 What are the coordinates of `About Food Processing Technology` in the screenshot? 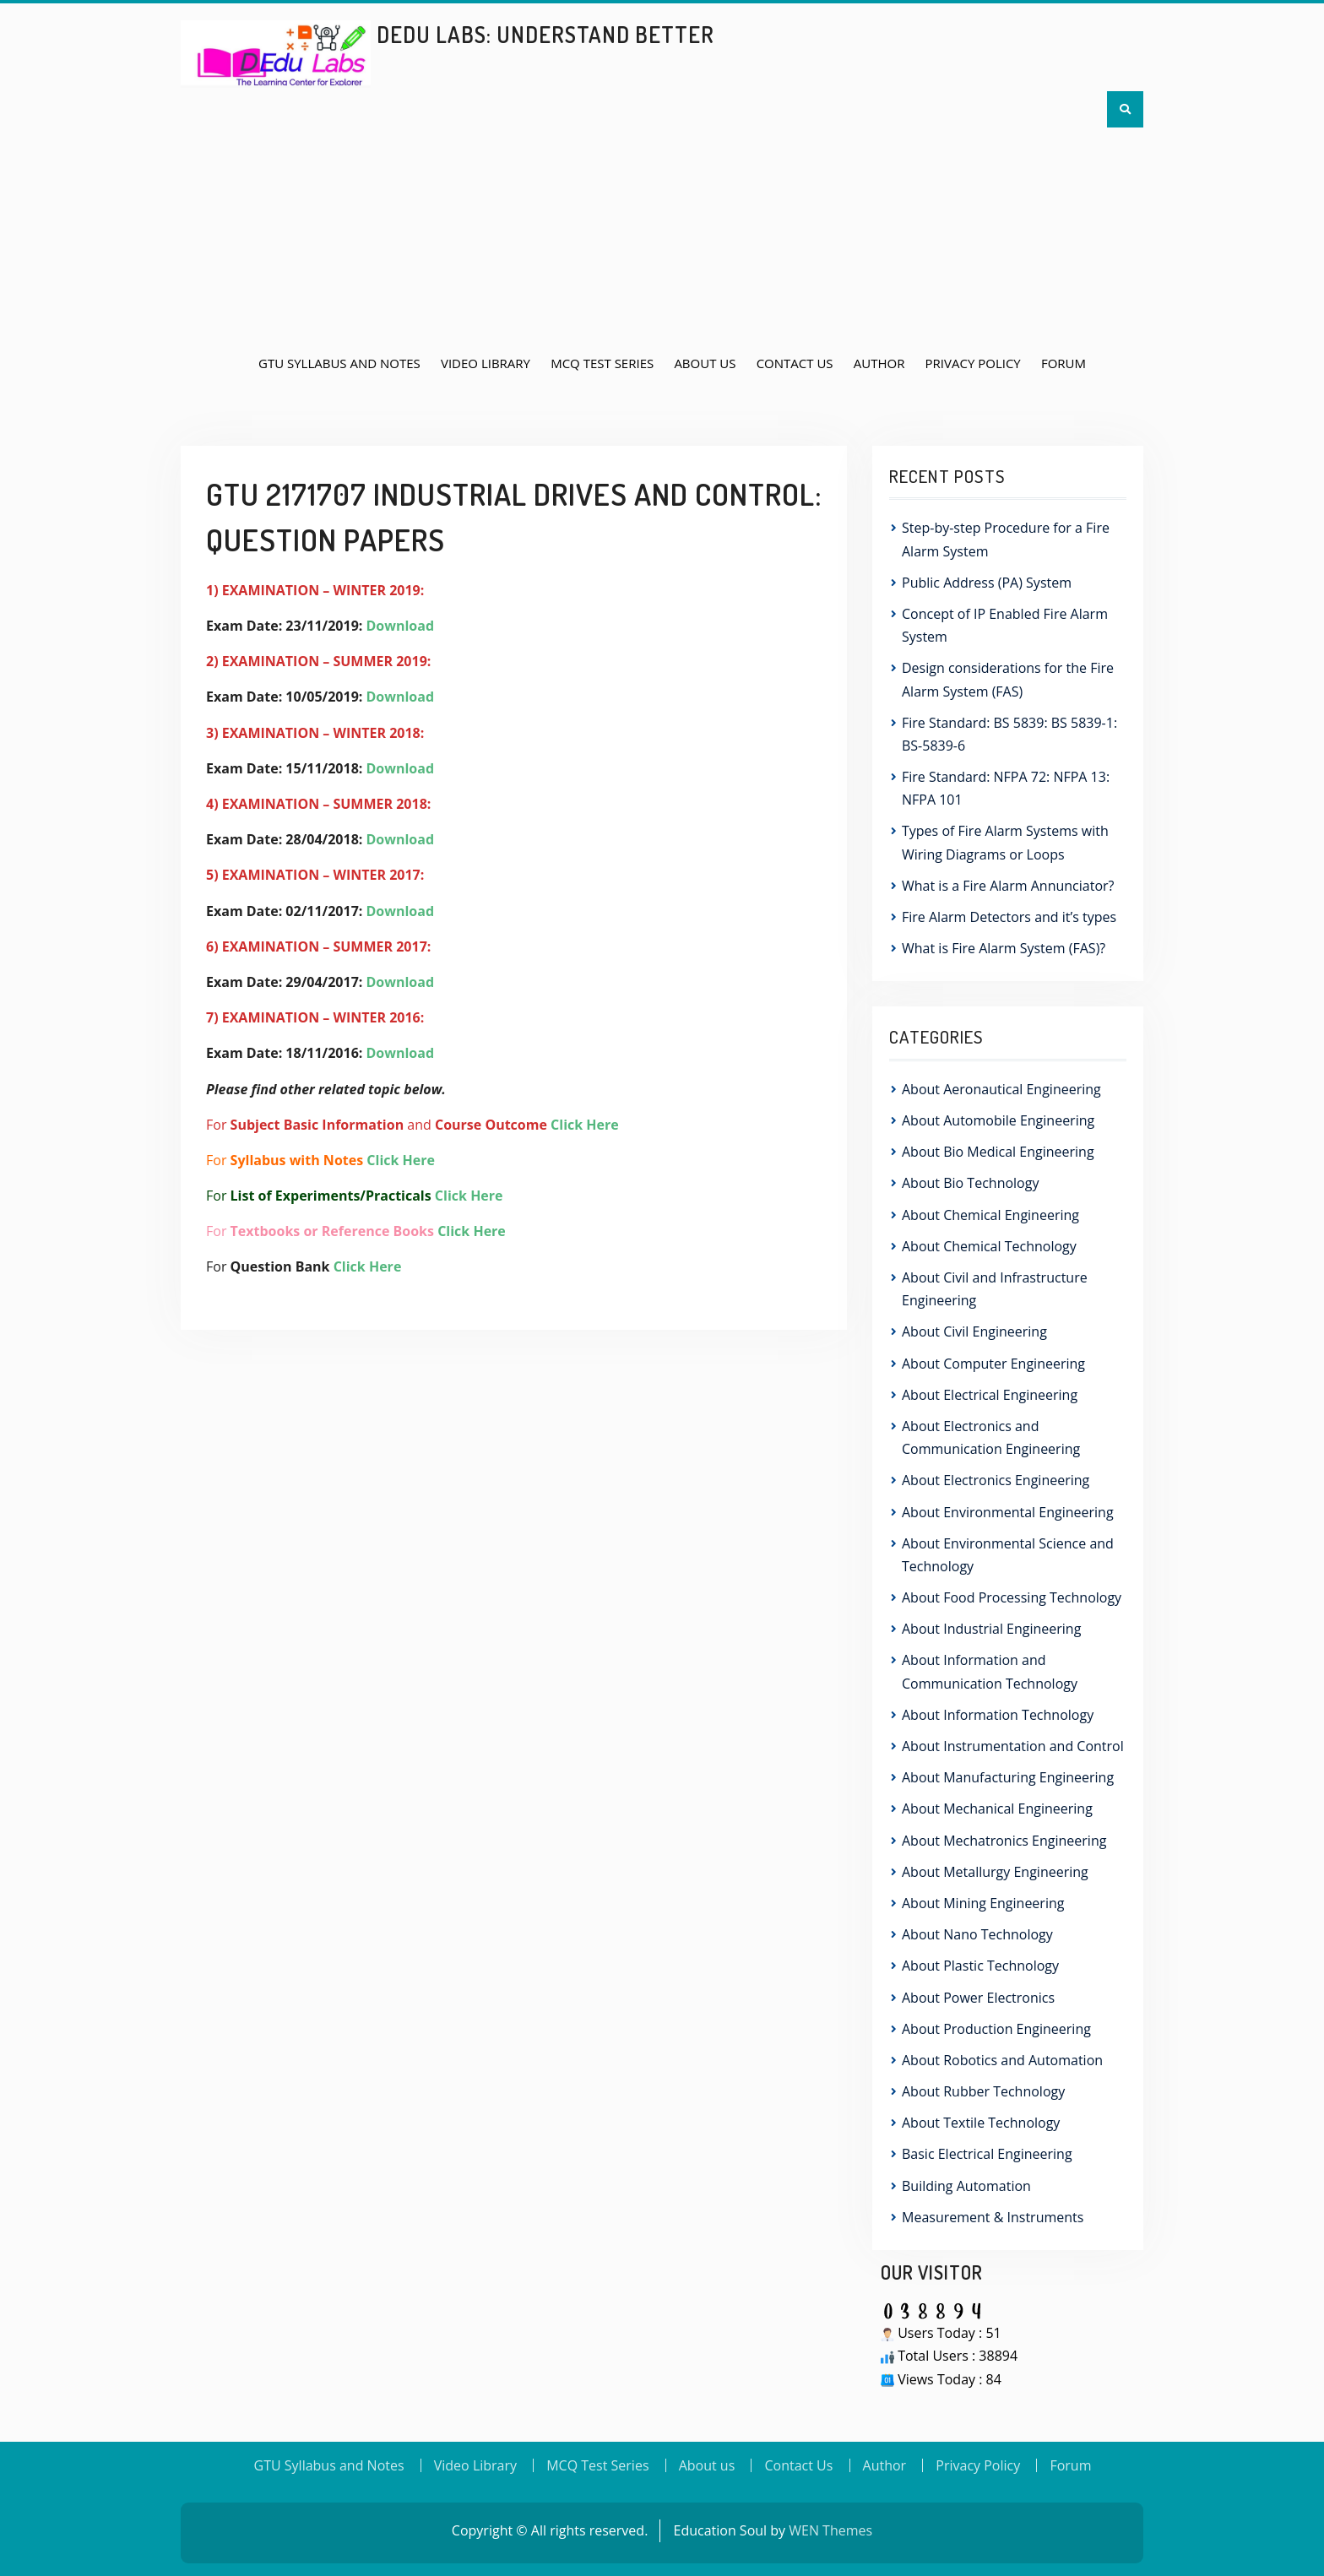 It's located at (1011, 1597).